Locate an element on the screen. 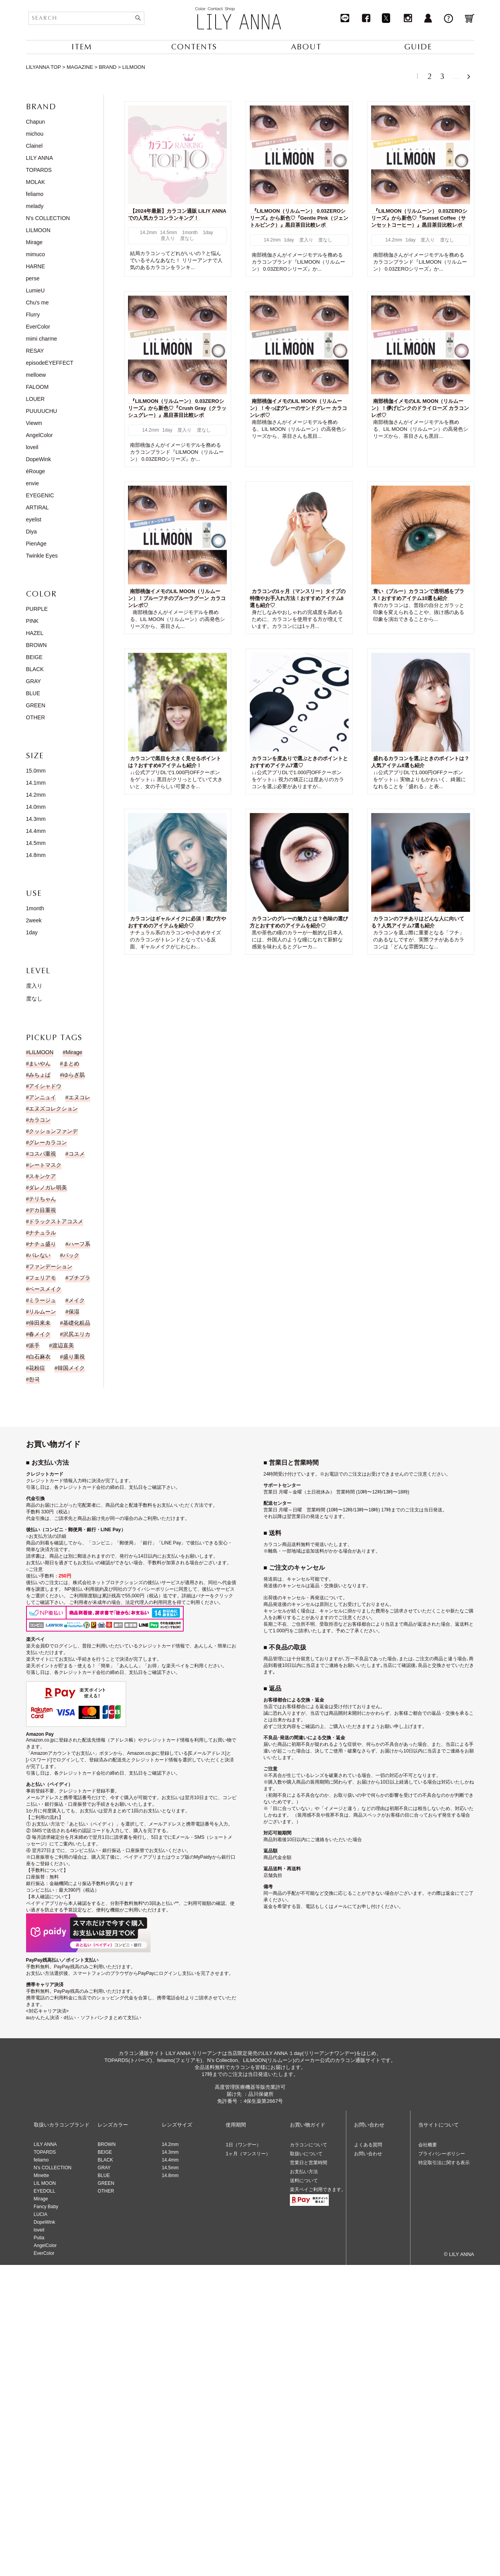  perse is located at coordinates (33, 278).